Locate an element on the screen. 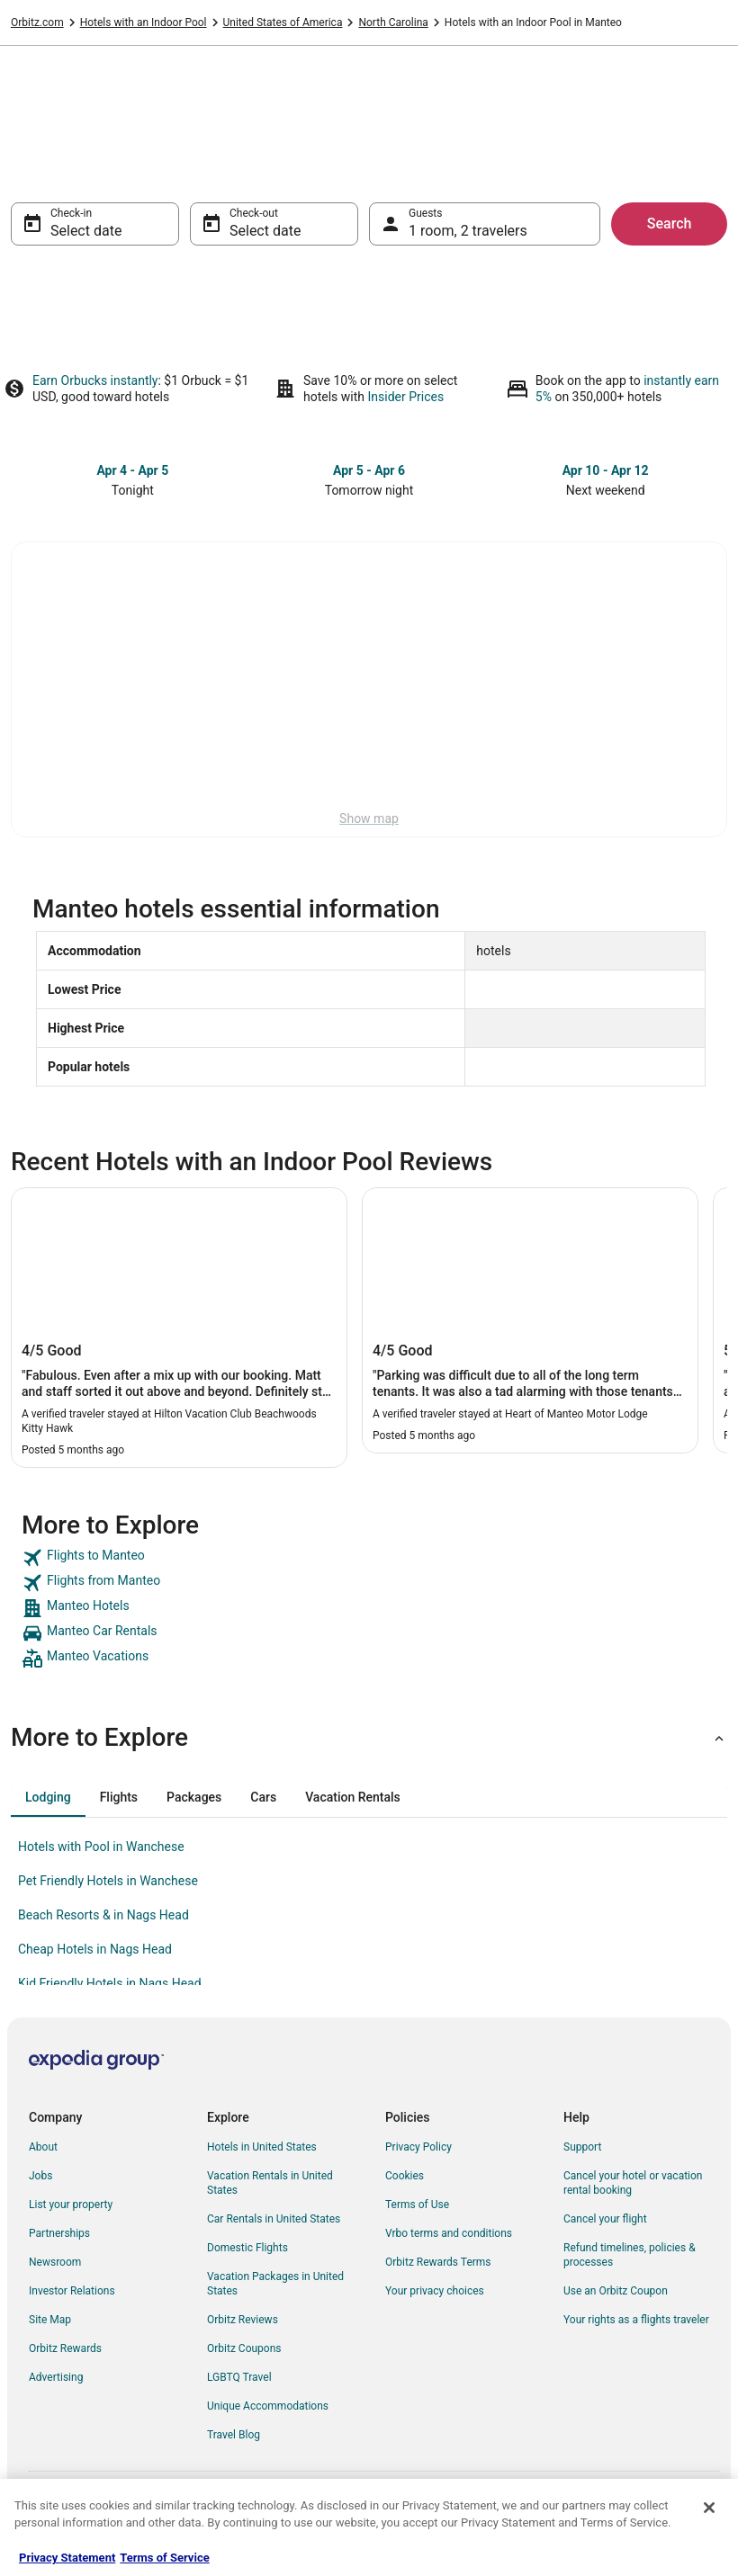 The height and width of the screenshot is (2576, 738). Partnerships [link] is located at coordinates (59, 2233).